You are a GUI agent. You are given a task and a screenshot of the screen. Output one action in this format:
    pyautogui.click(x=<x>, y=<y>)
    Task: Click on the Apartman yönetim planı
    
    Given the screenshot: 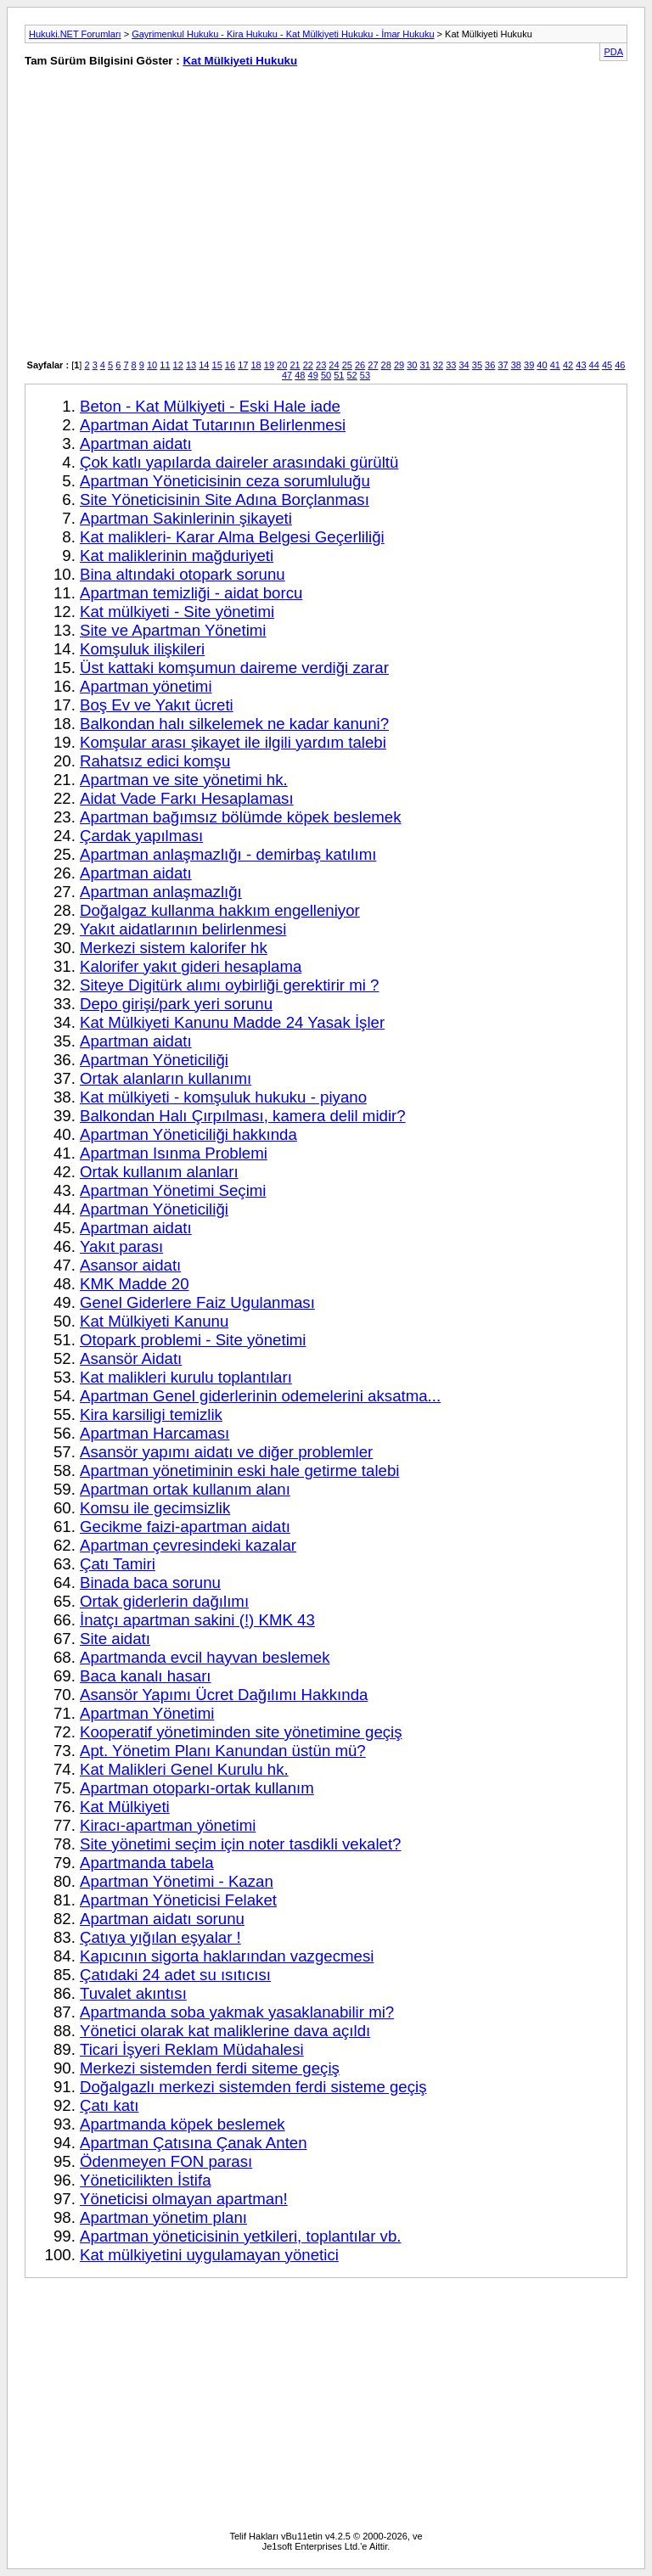 What is the action you would take?
    pyautogui.click(x=163, y=2217)
    